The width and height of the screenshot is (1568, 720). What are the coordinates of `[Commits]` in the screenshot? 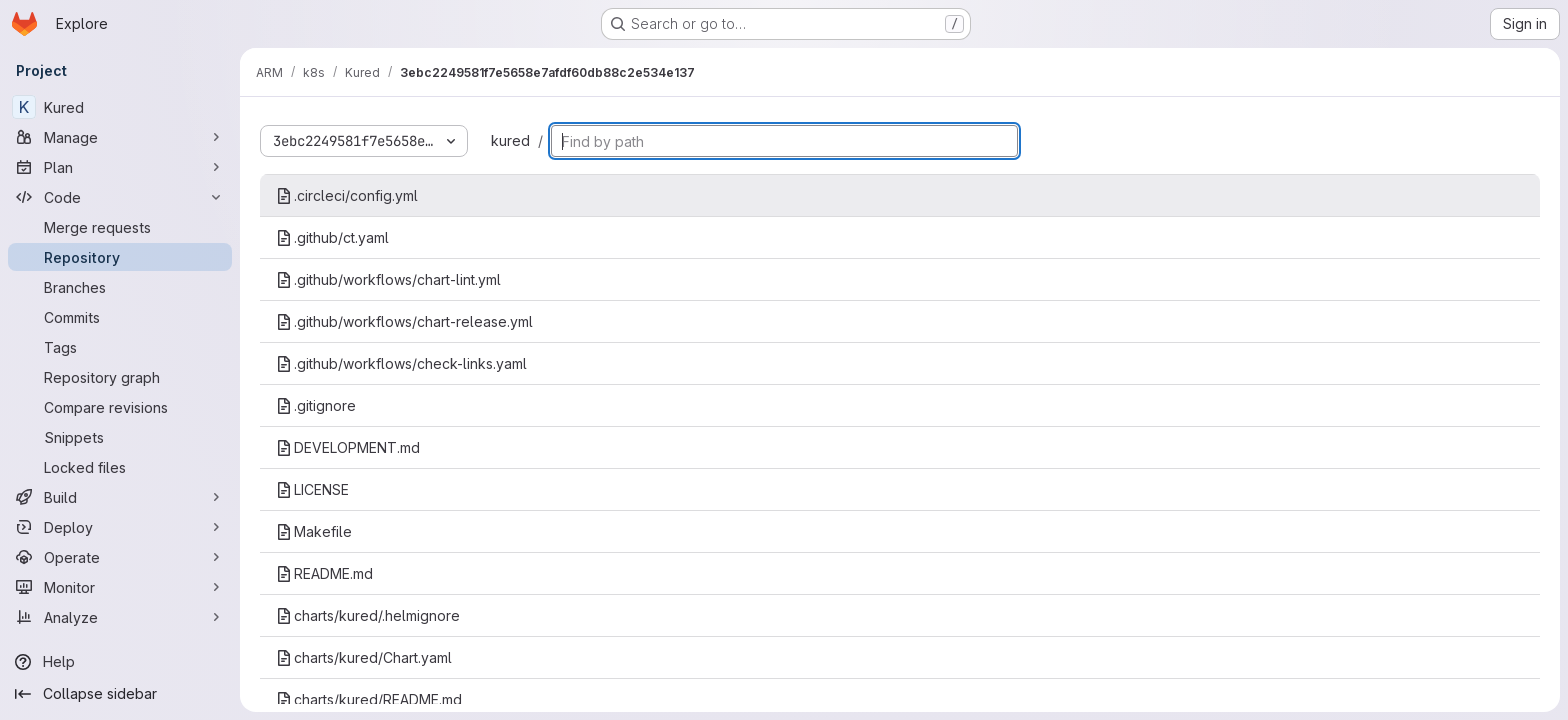 It's located at (120, 317).